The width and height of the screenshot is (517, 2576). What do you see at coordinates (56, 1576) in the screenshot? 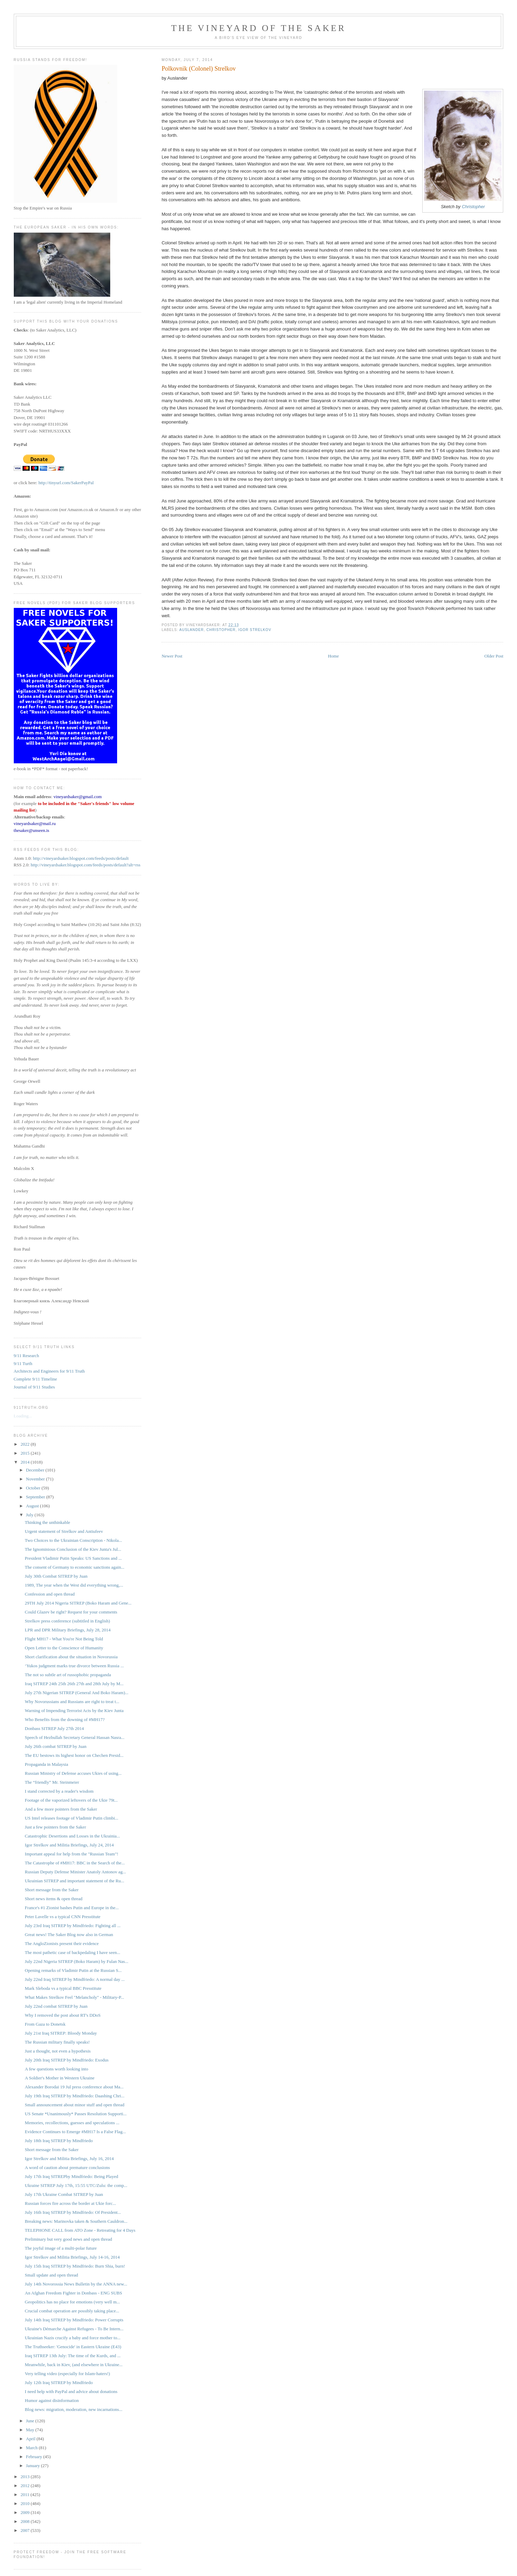
I see `July 30th Combat SITREP by Juan` at bounding box center [56, 1576].